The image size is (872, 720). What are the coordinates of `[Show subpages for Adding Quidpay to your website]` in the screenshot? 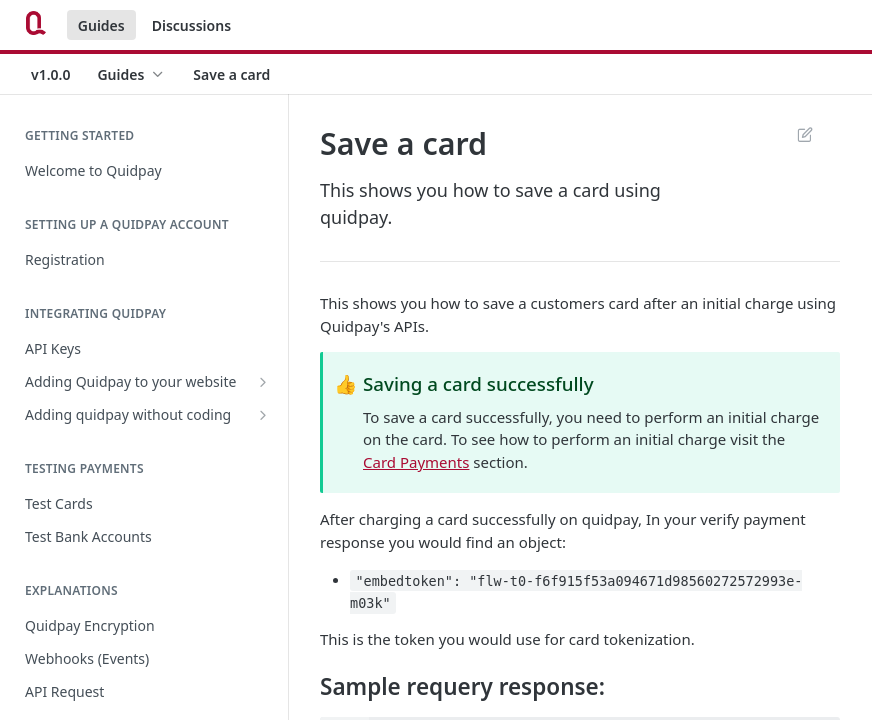 It's located at (263, 382).